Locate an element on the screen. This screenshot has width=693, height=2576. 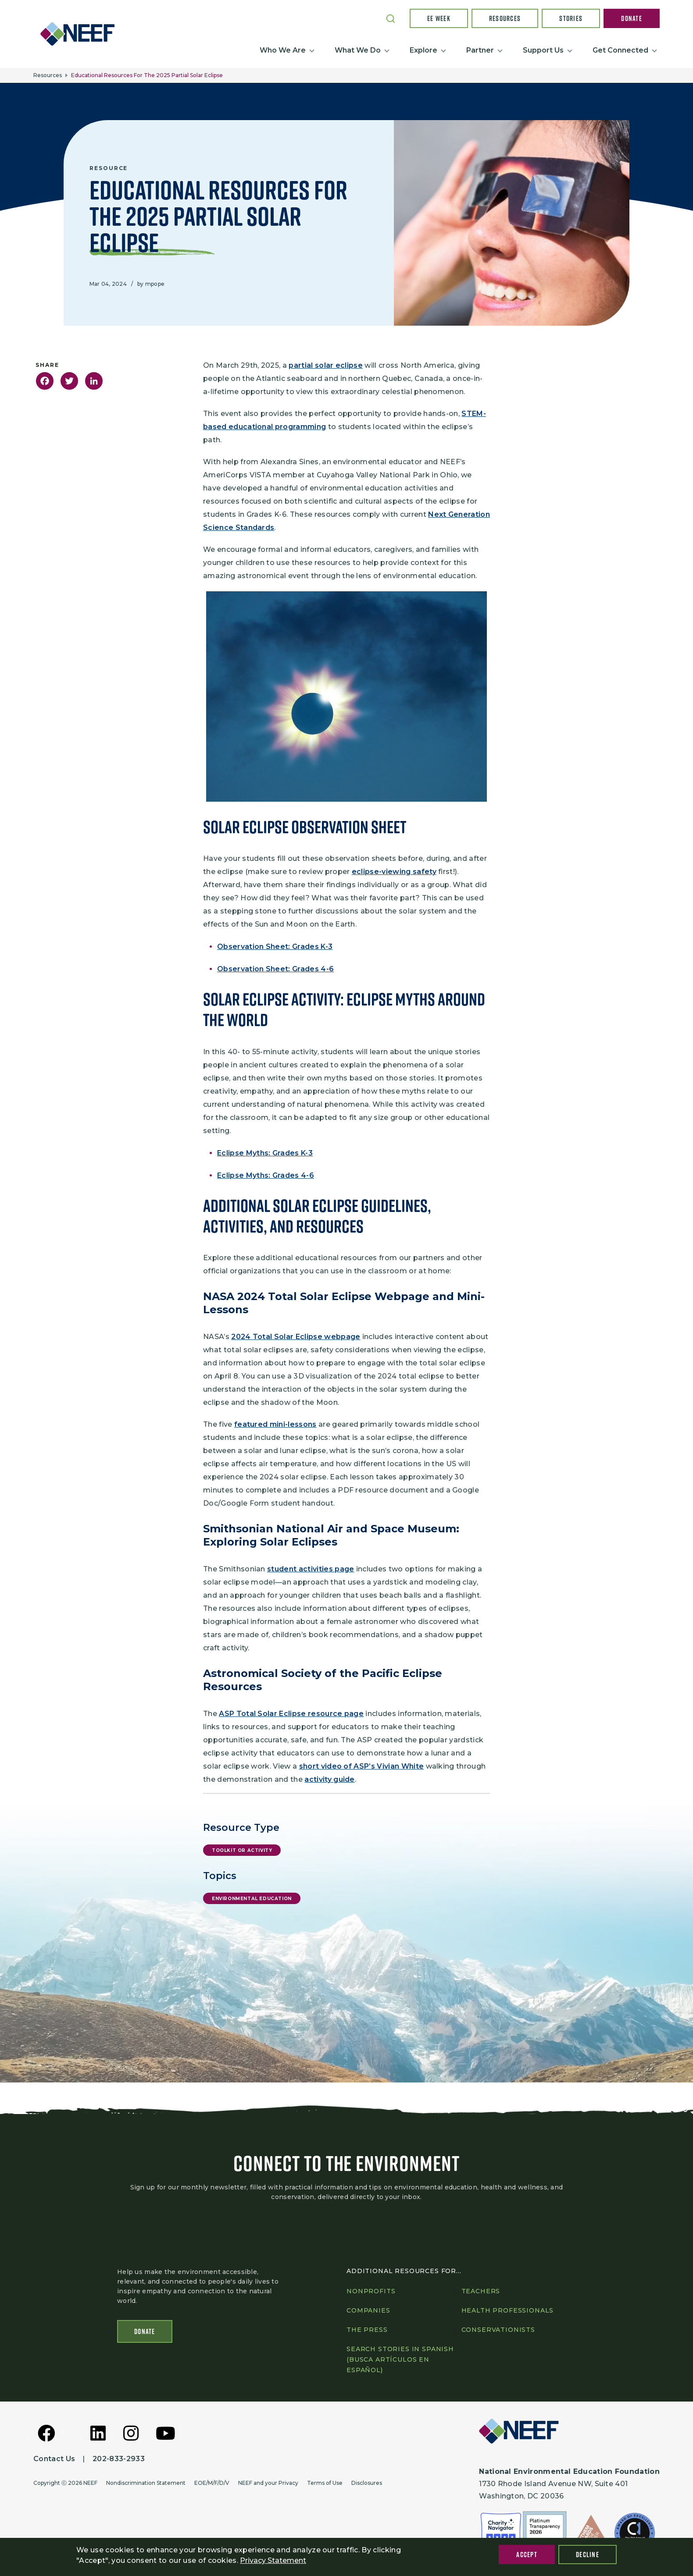
Nonprofits is located at coordinates (370, 2291).